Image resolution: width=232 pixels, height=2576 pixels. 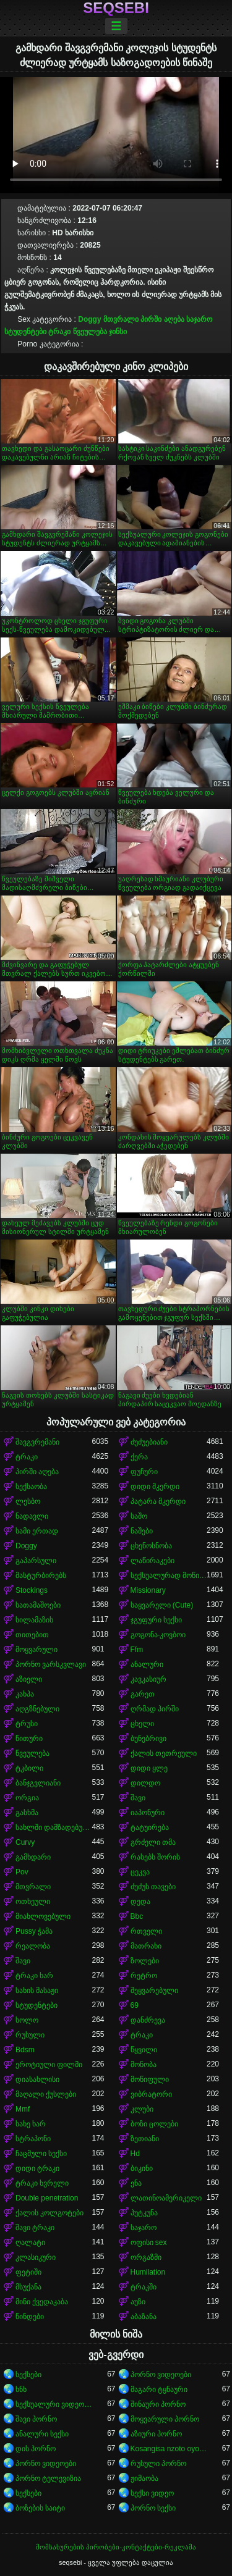 I want to click on წვეულება, so click(x=90, y=331).